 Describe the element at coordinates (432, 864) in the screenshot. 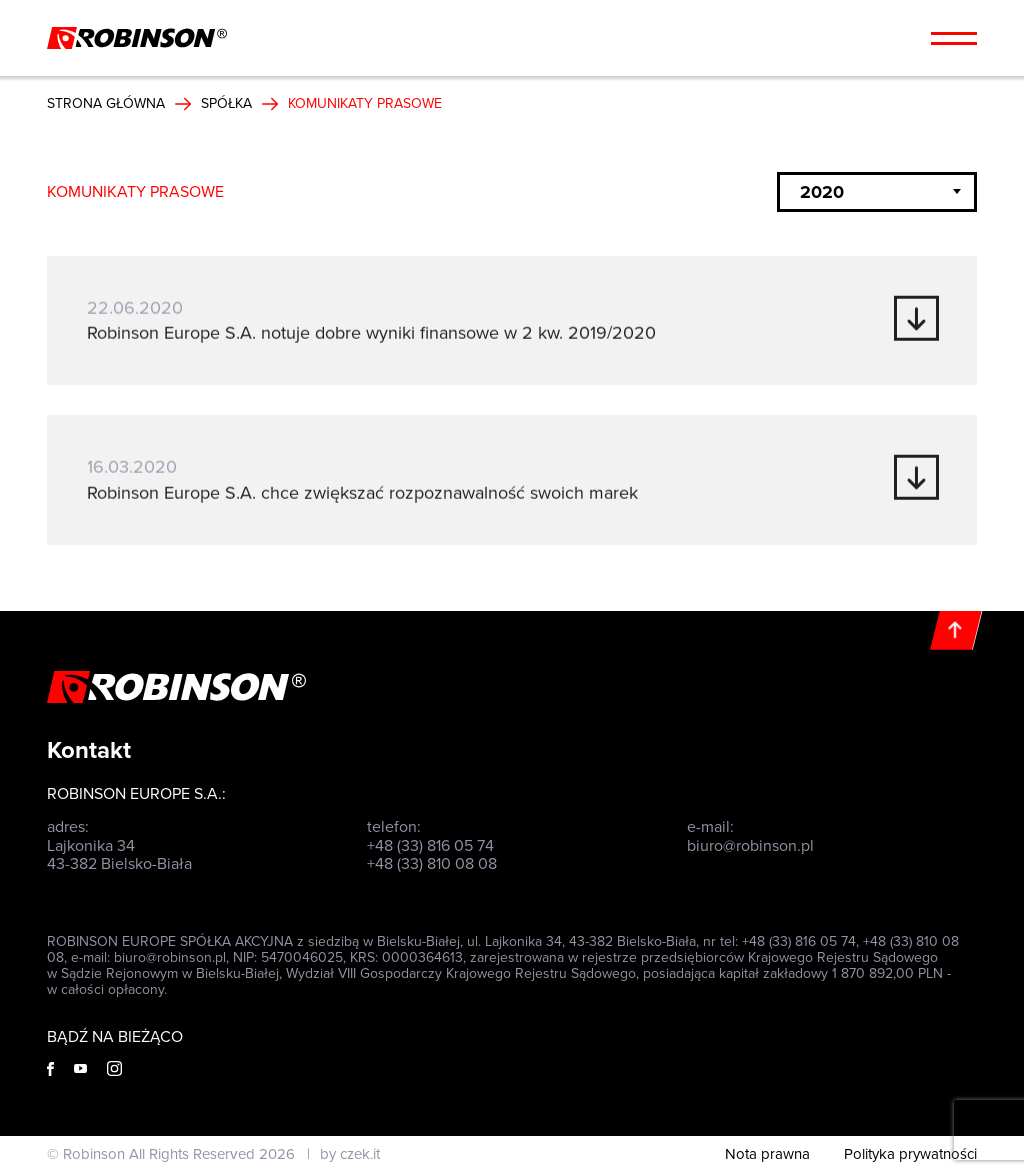

I see `+48 (33) 810 08 08` at that location.